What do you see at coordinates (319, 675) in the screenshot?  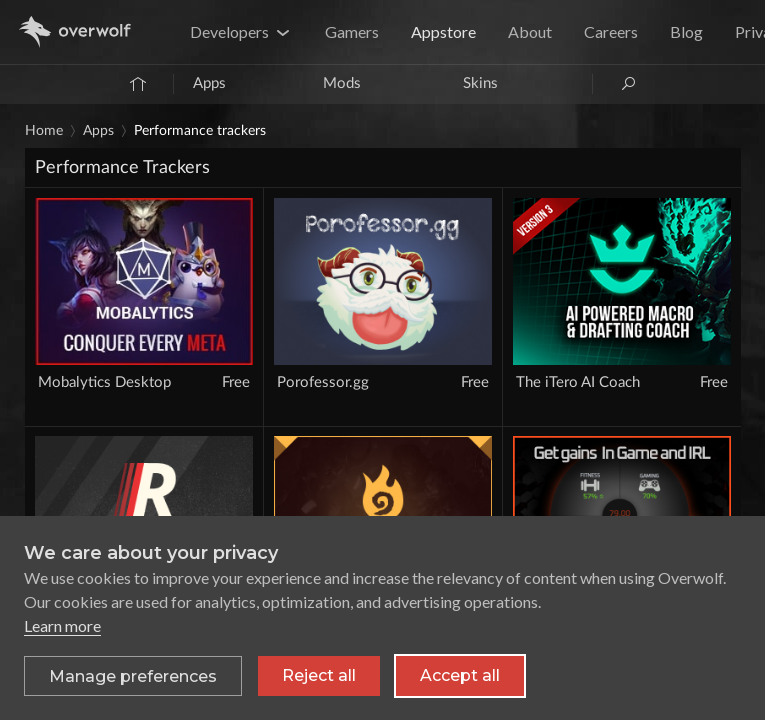 I see `Reject all [Reject all non-essential cookies]` at bounding box center [319, 675].